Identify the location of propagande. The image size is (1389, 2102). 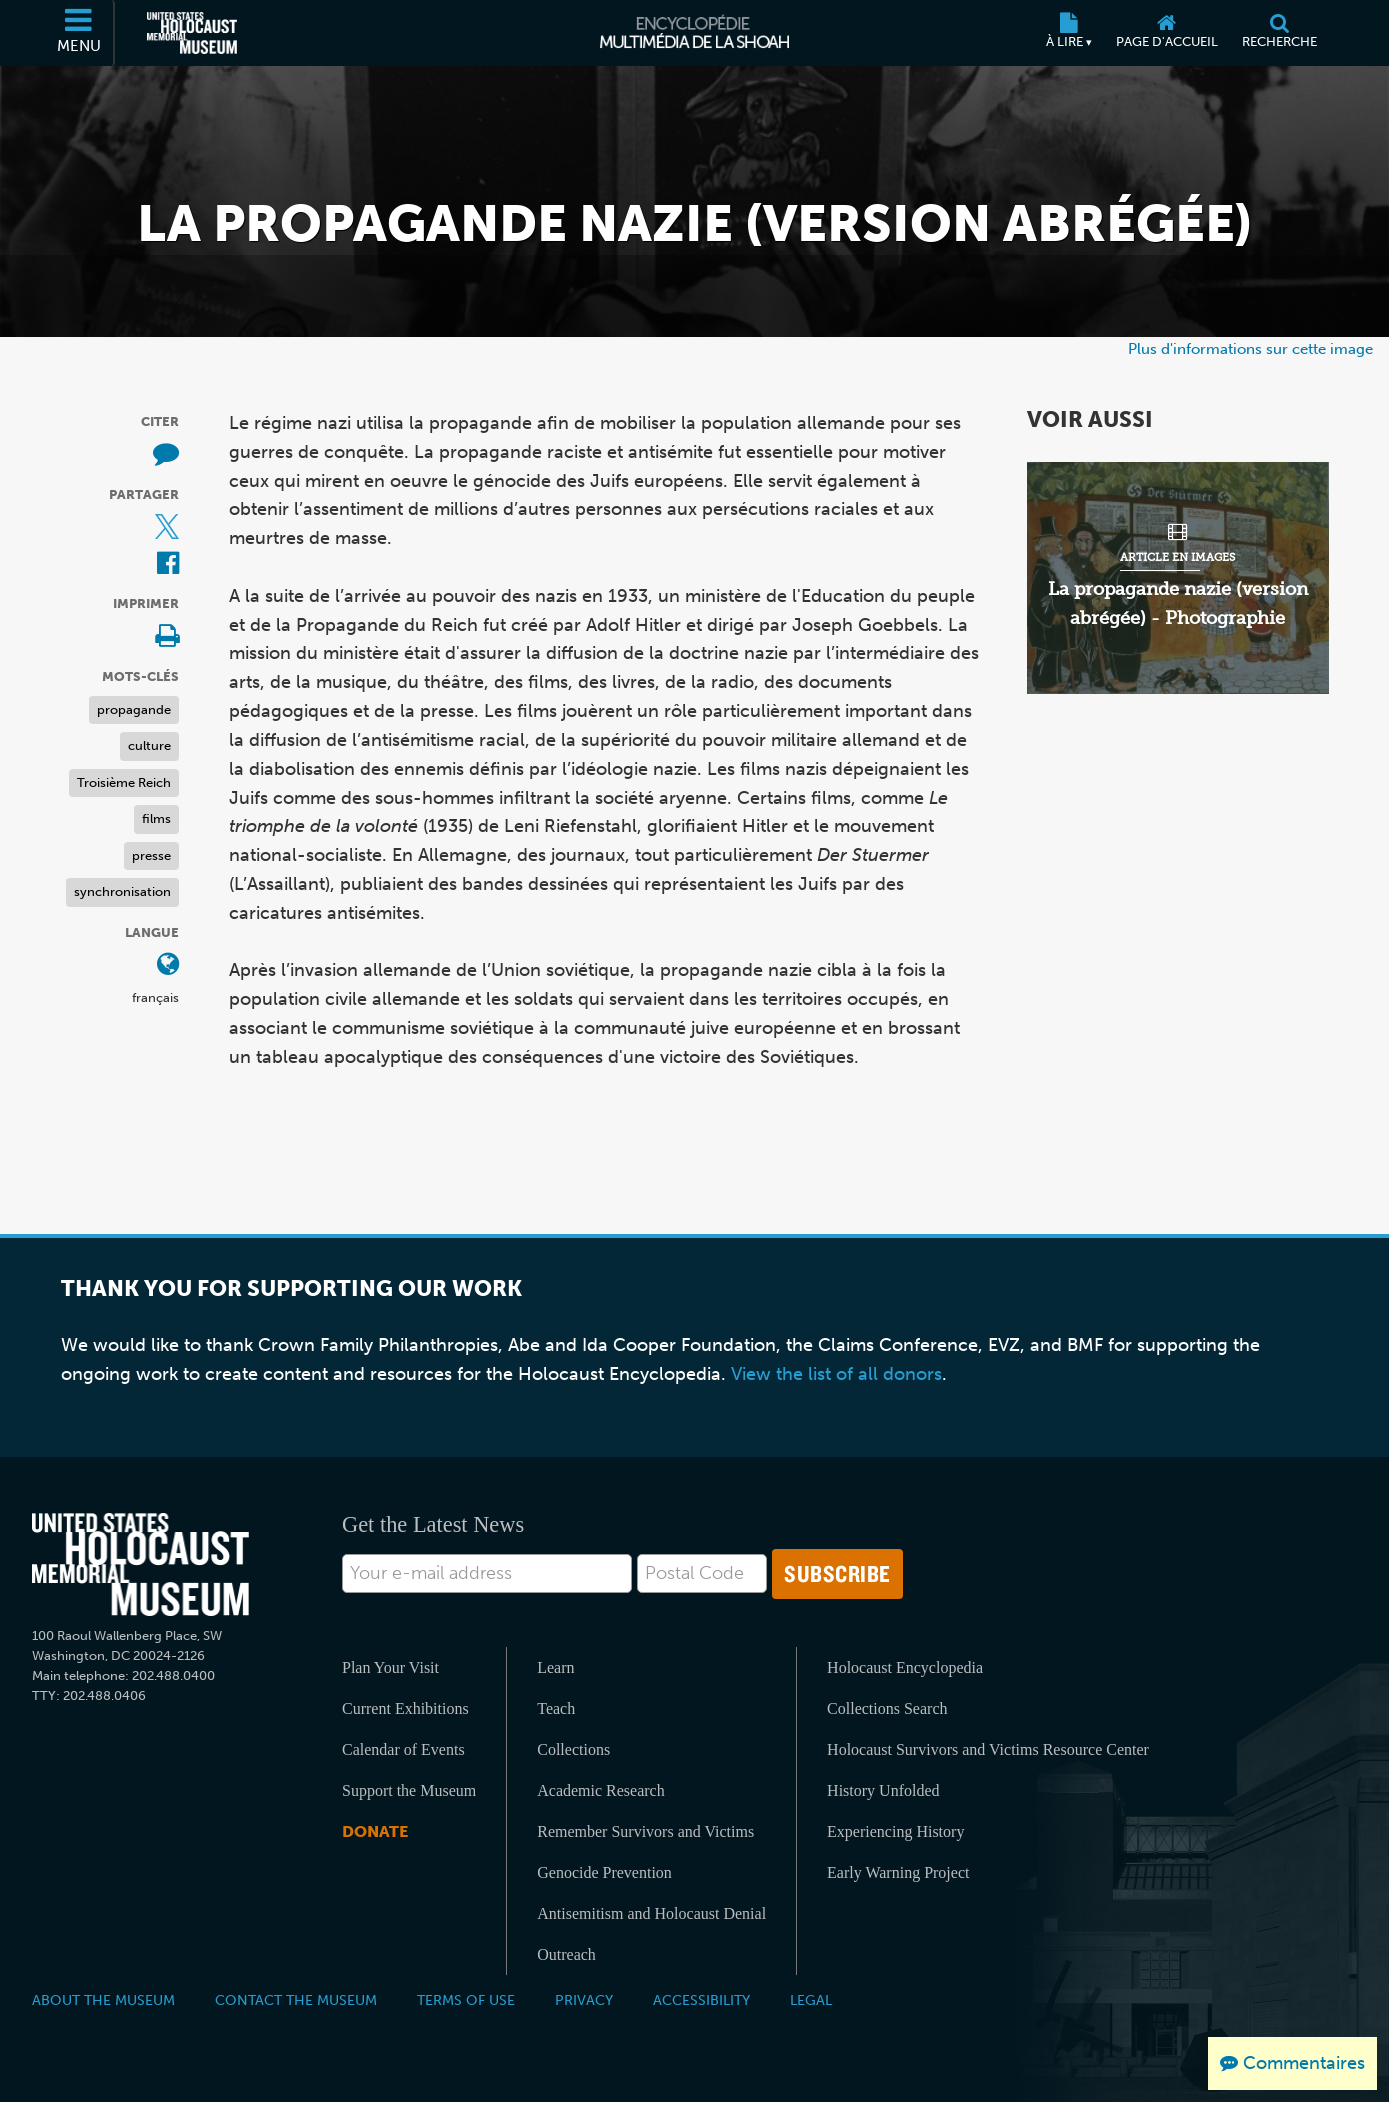
(134, 709).